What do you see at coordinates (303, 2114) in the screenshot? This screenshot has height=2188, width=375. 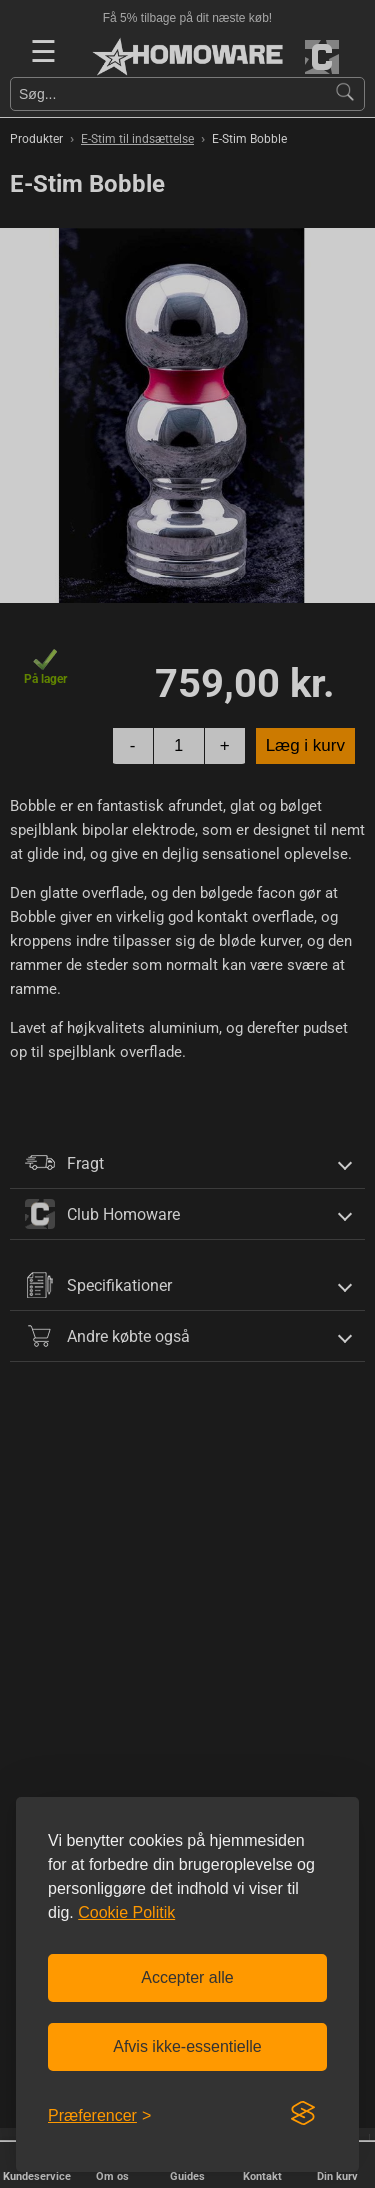 I see `[Visit the Silktide Consent Manager page]` at bounding box center [303, 2114].